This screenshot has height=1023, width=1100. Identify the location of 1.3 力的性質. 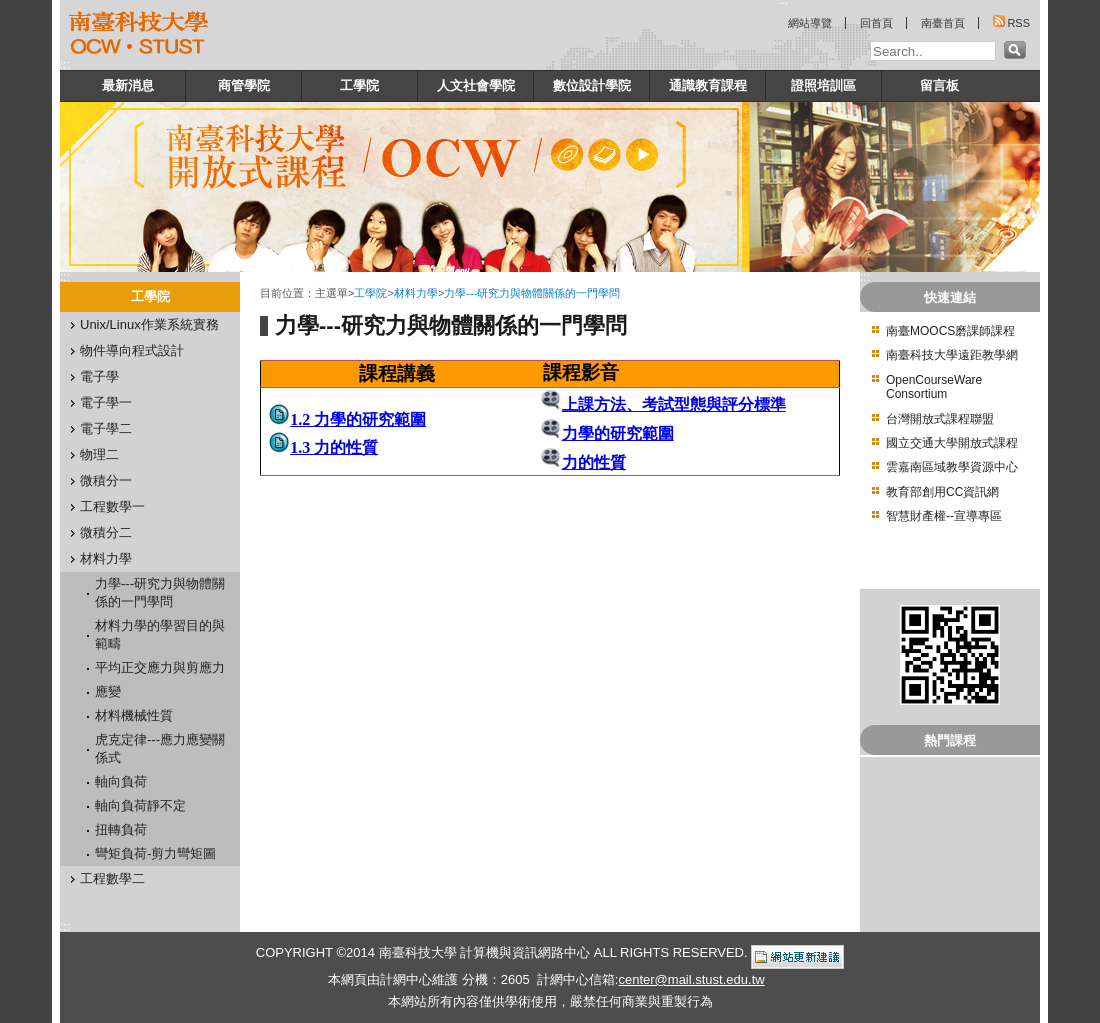
(334, 447).